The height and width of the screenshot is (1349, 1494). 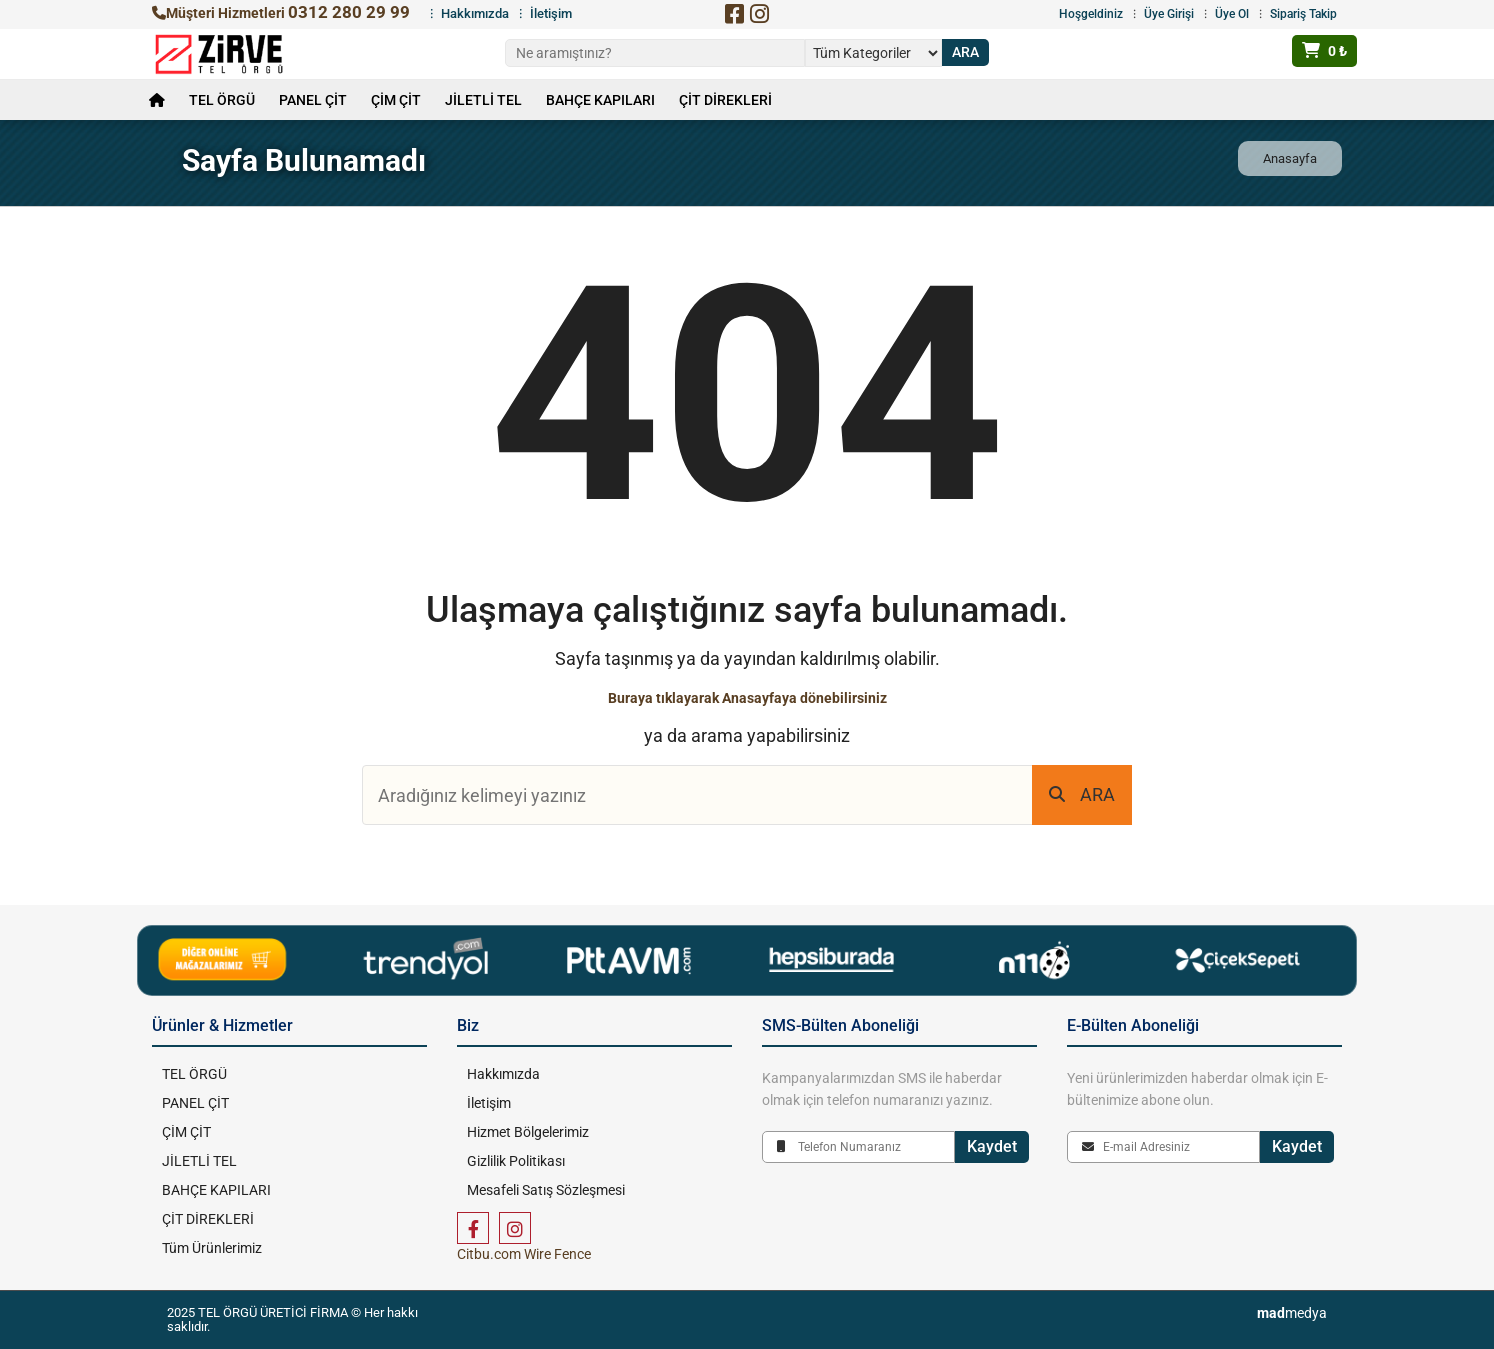 What do you see at coordinates (1290, 158) in the screenshot?
I see `Anasayfa` at bounding box center [1290, 158].